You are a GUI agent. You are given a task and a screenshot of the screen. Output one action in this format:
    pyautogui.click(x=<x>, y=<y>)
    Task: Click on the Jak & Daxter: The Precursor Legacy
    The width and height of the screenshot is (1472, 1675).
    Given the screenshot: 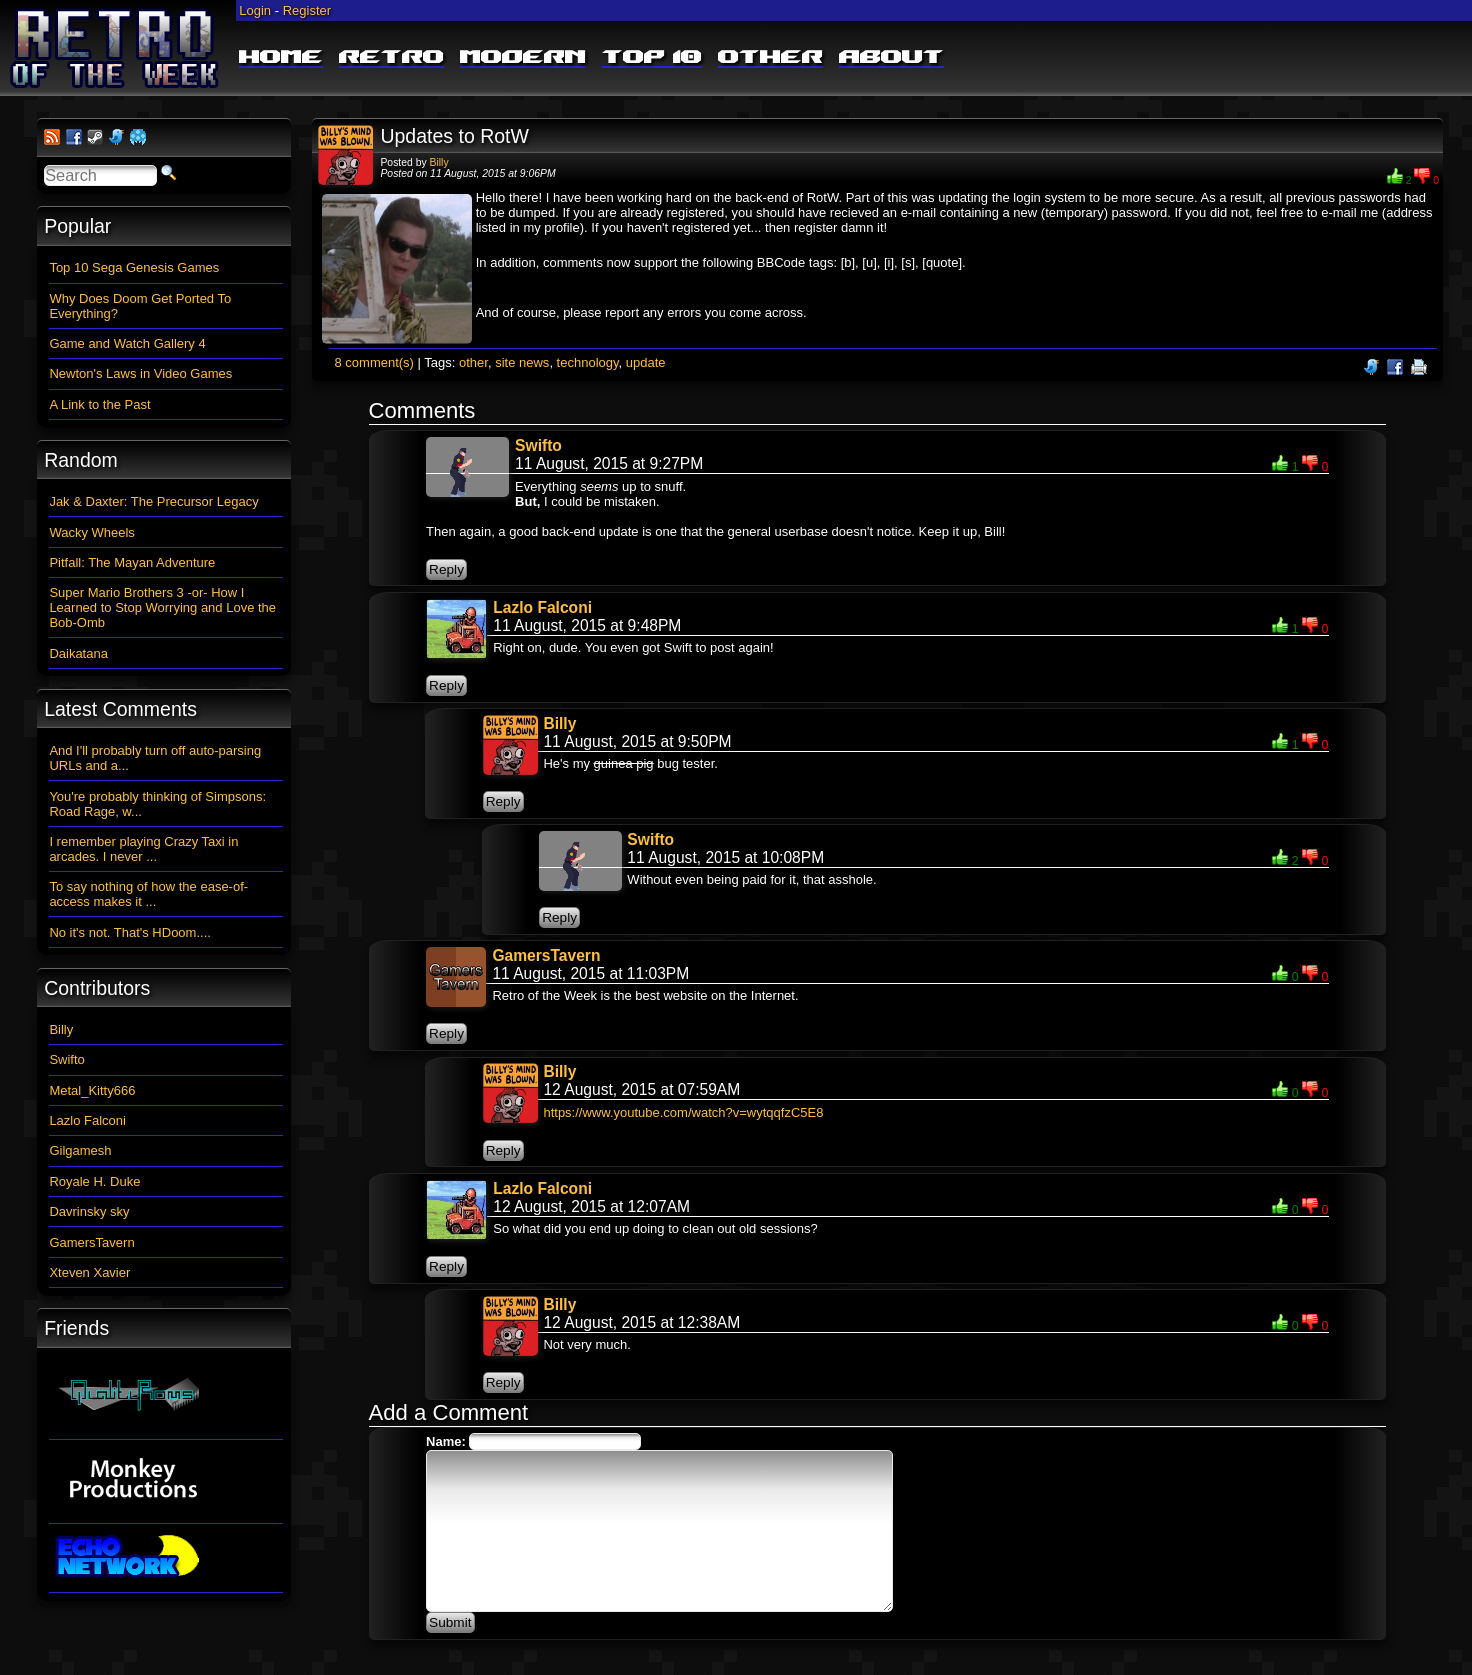 What is the action you would take?
    pyautogui.click(x=153, y=501)
    